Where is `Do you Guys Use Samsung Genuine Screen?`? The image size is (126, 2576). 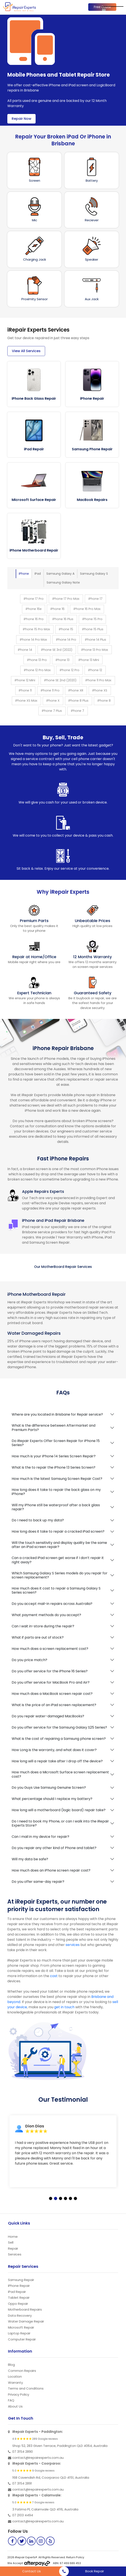 Do you Guys Use Samsung Genuine Screen? is located at coordinates (49, 1784).